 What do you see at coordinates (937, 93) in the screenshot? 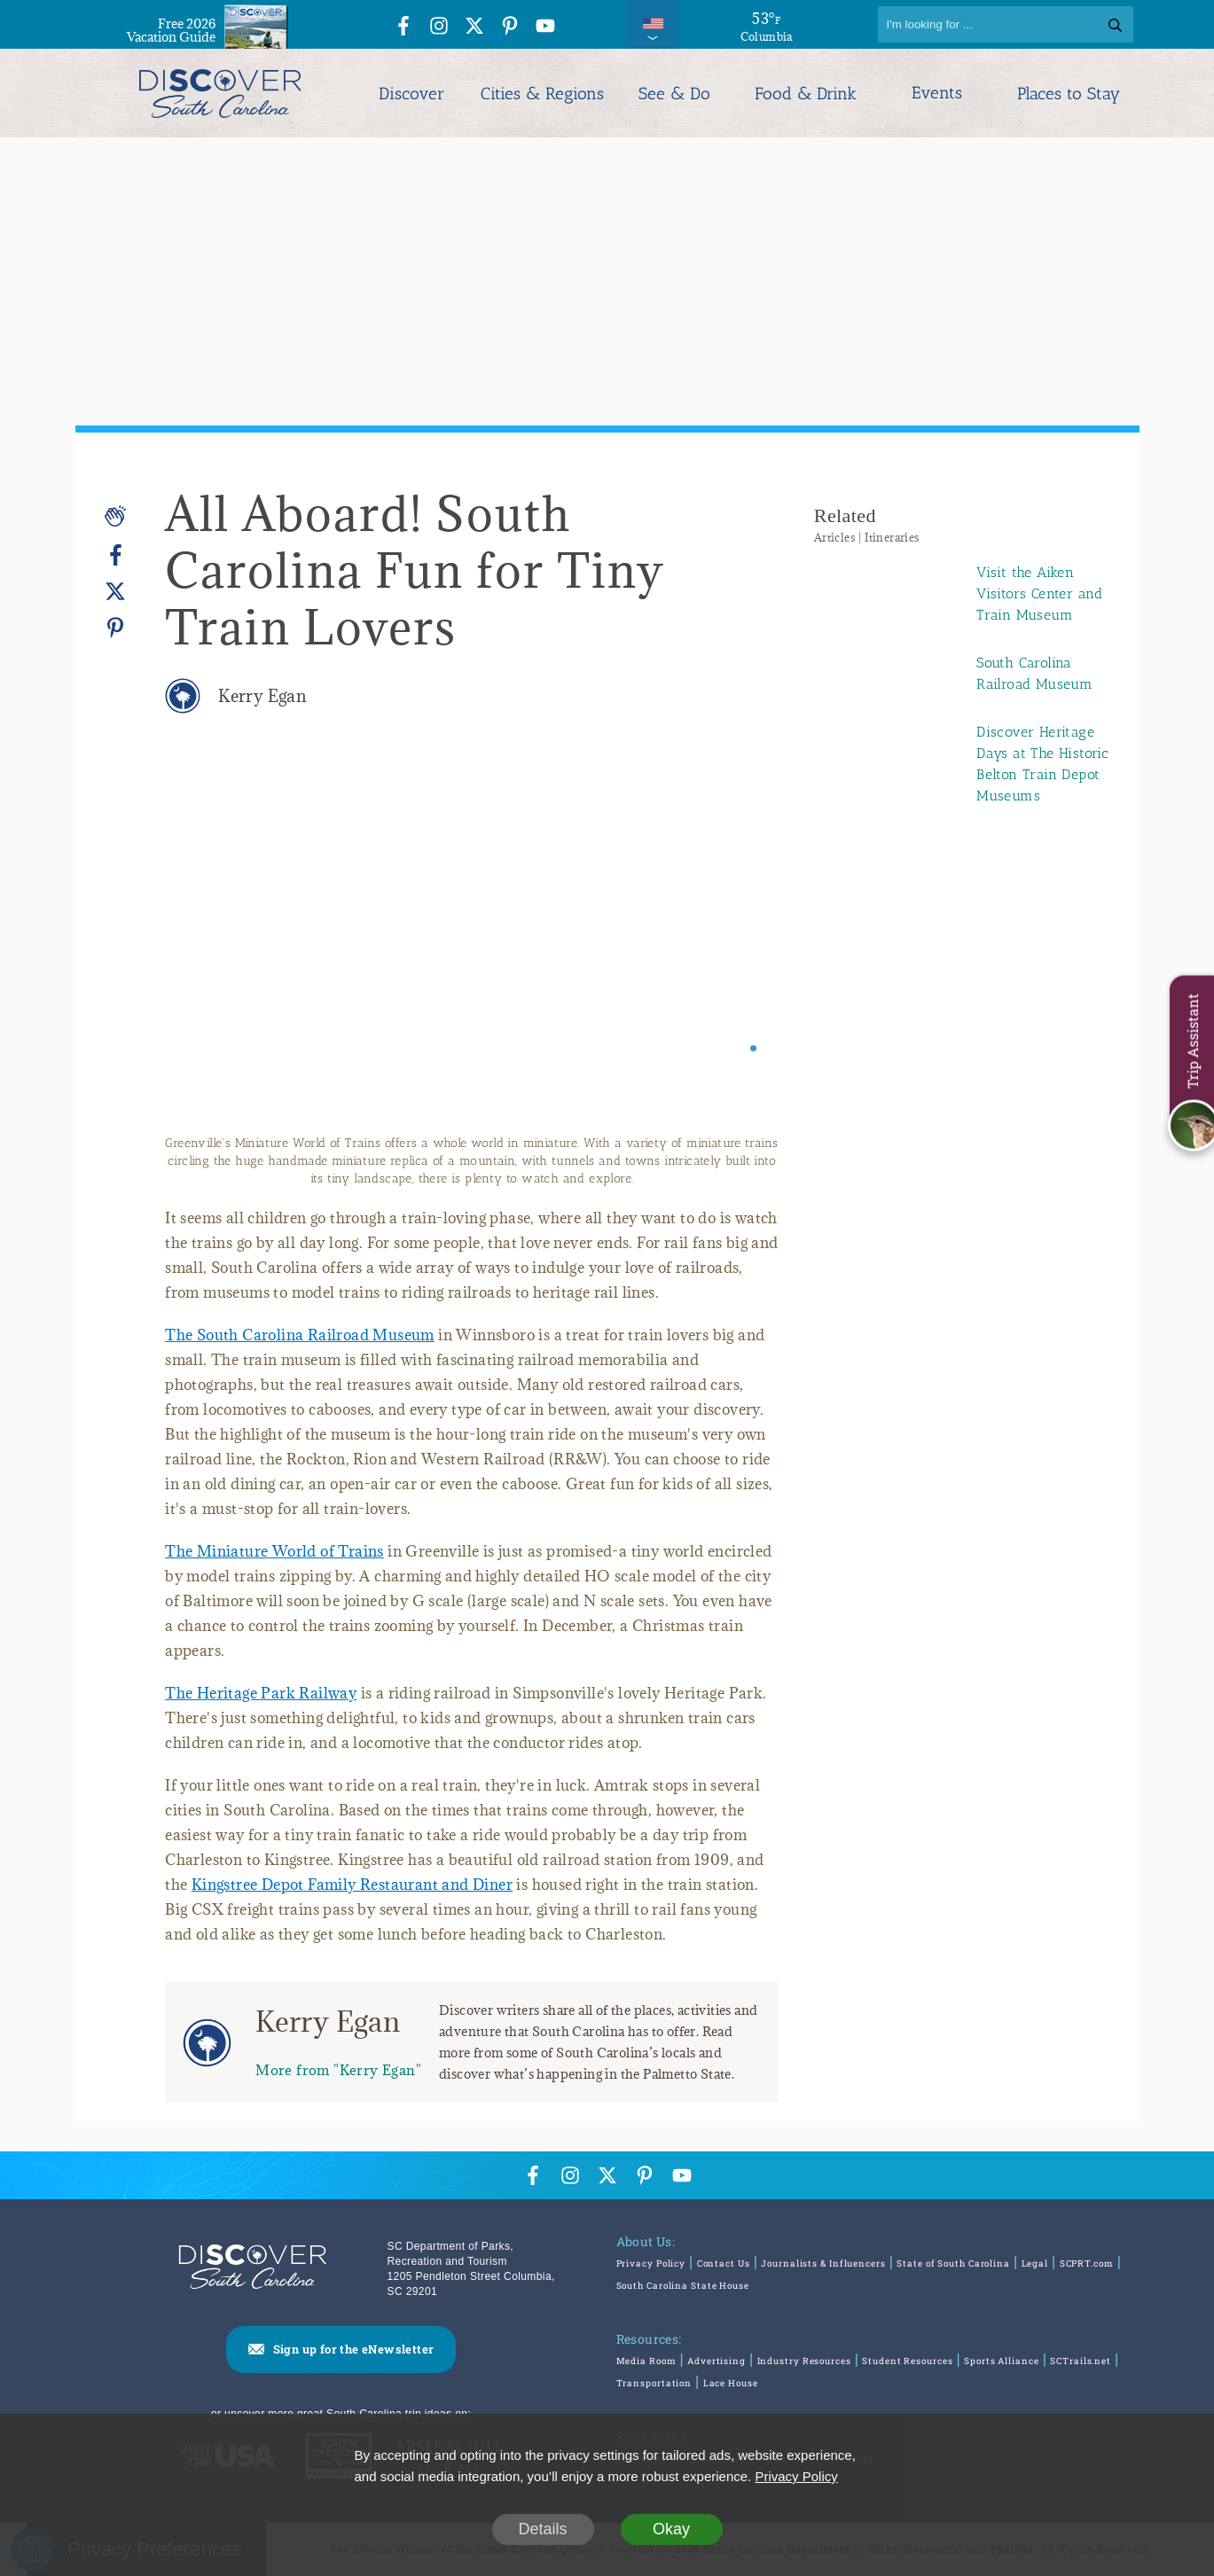
I see `Events` at bounding box center [937, 93].